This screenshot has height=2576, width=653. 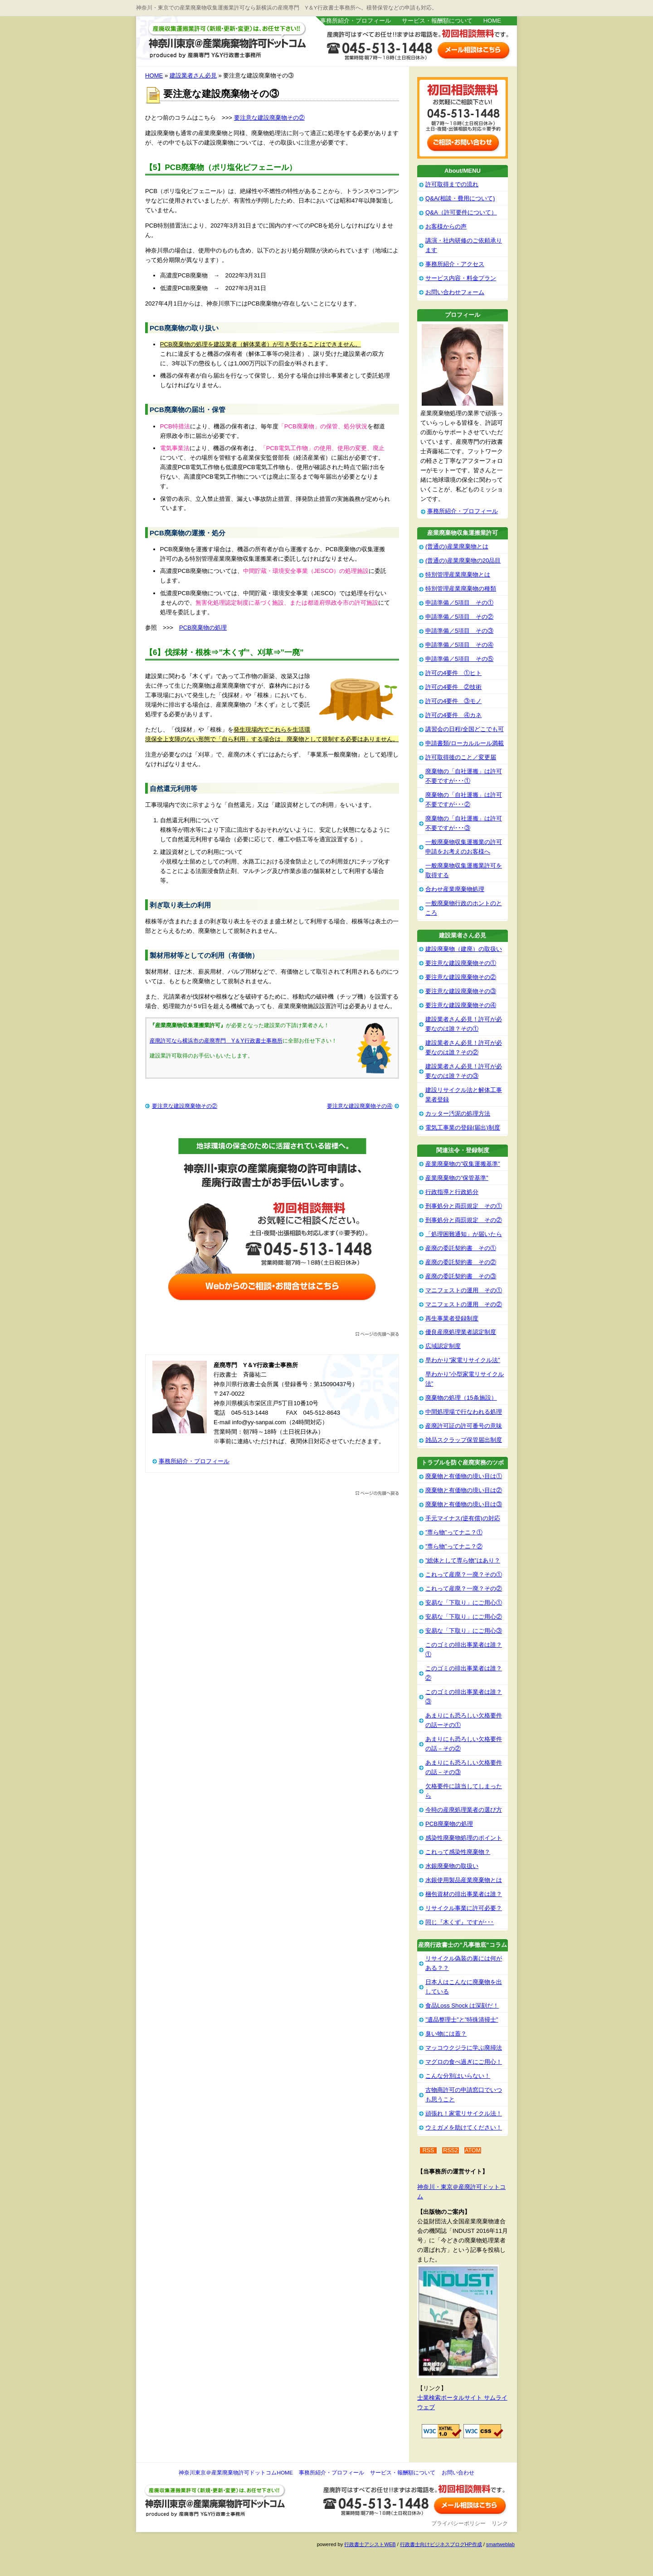 I want to click on 神奈川東京＠産業廃棄物許可ドットコムHOME, so click(x=235, y=2472).